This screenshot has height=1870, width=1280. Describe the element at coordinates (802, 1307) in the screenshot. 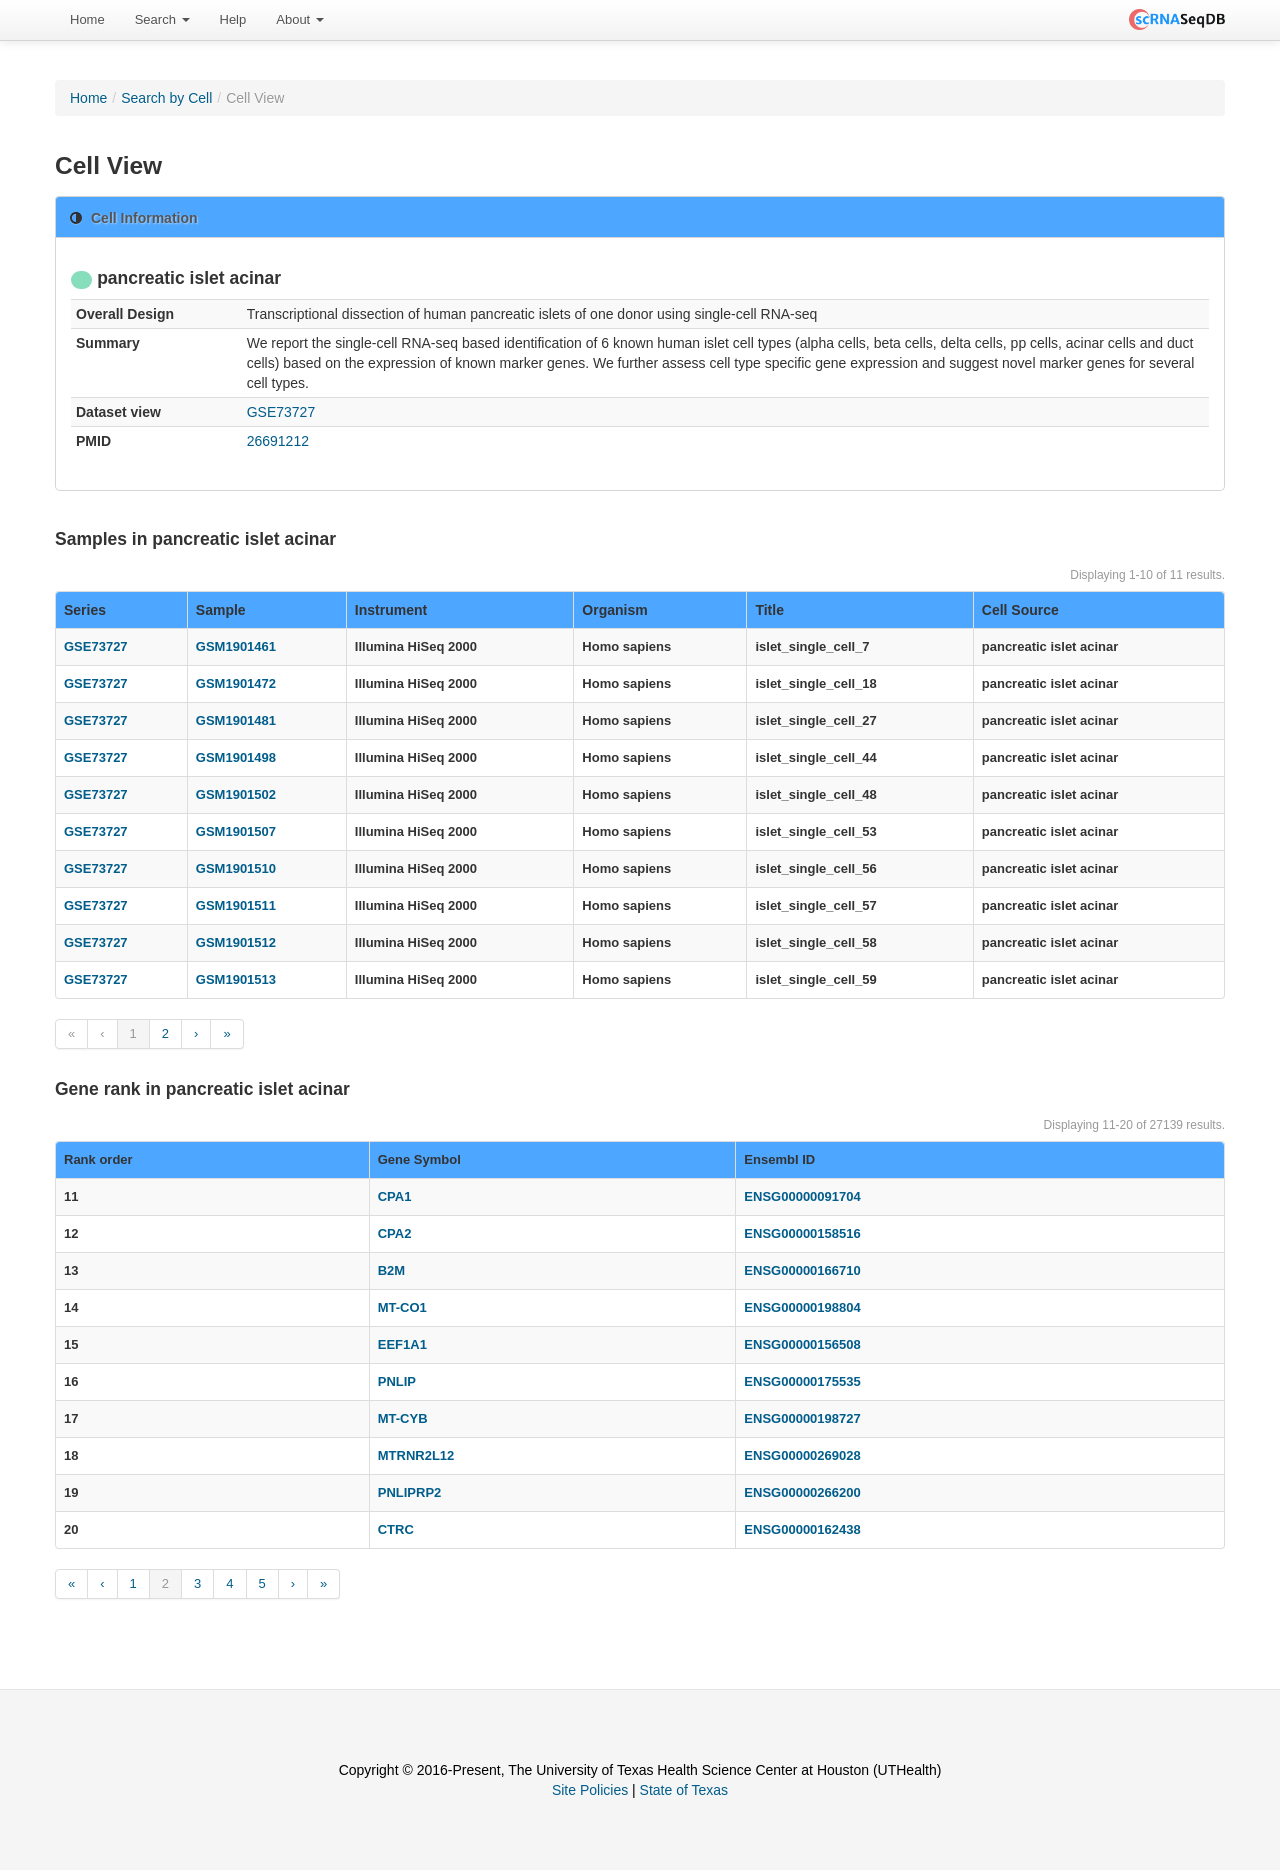

I see `ENSG00000198804` at that location.